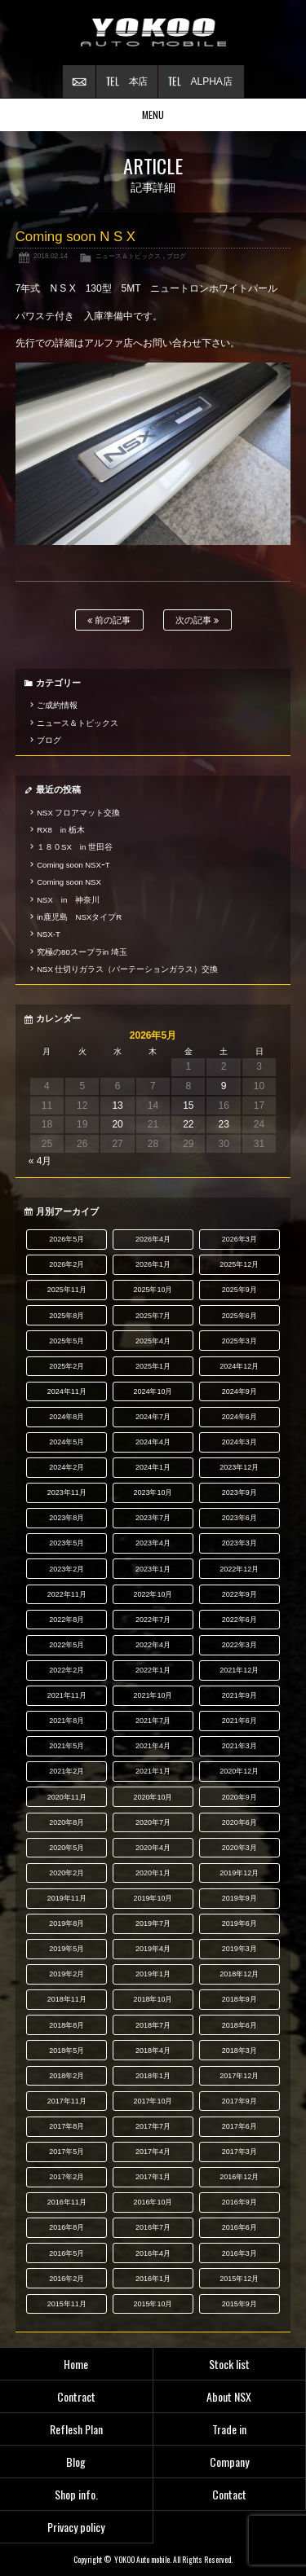 The image size is (306, 2576). I want to click on 2020年10月, so click(153, 1797).